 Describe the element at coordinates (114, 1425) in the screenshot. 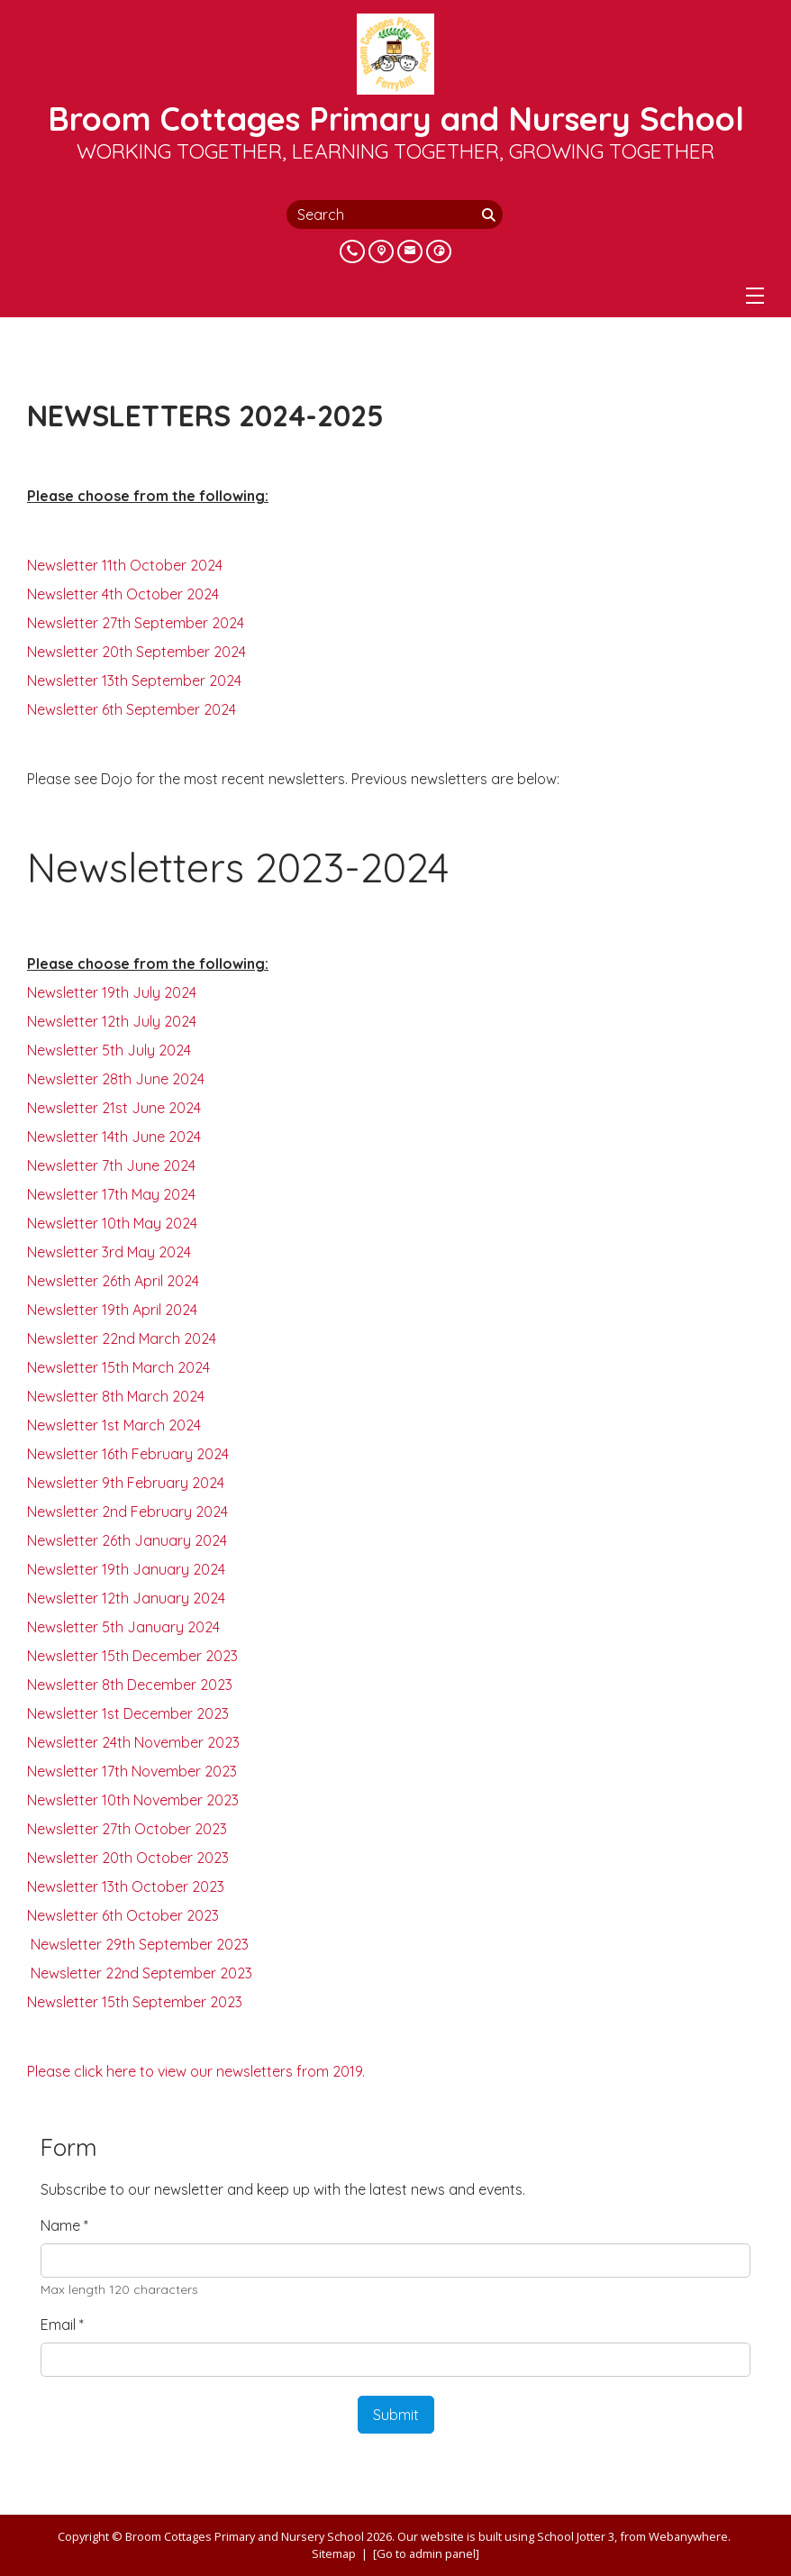

I see `Newsletter 1st March 2024` at that location.